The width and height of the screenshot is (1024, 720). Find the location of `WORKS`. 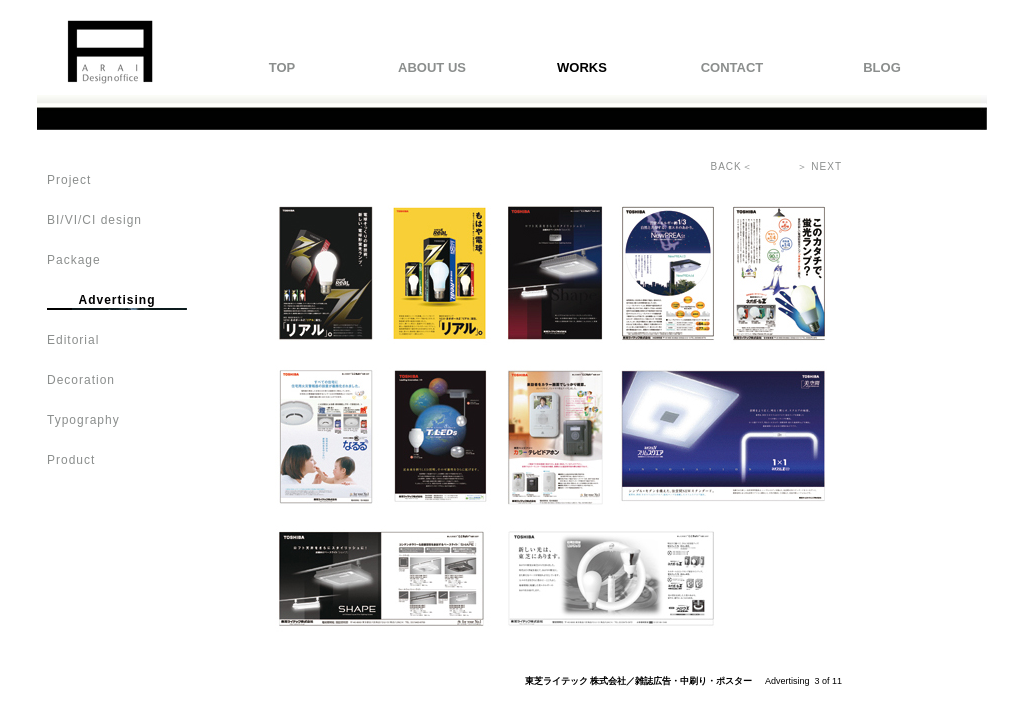

WORKS is located at coordinates (582, 67).